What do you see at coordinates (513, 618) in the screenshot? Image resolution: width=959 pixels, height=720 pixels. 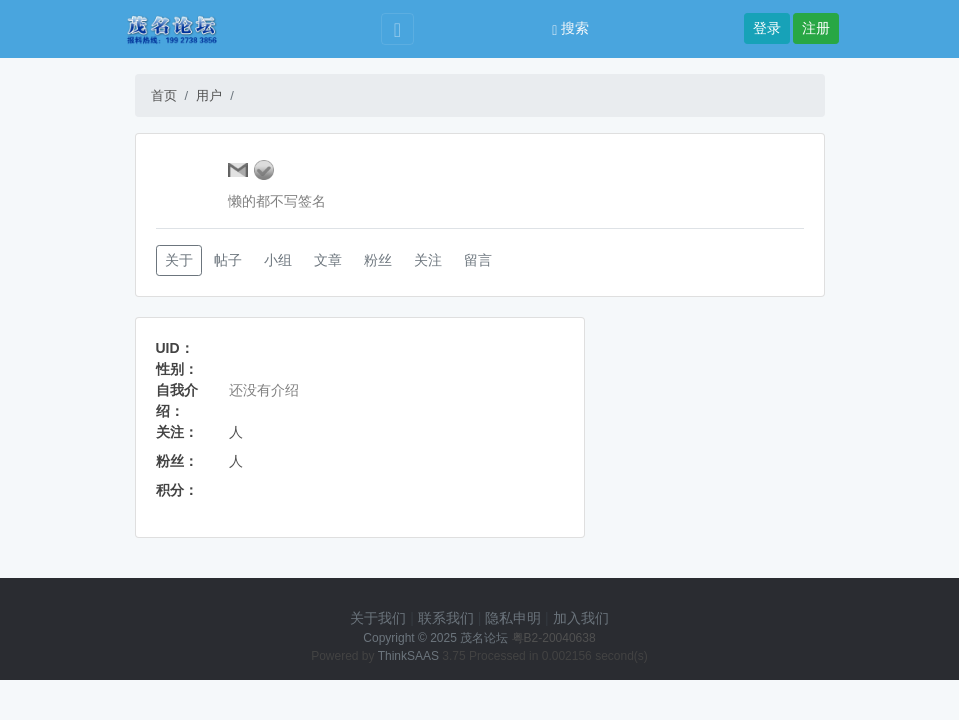 I see `隐私申明` at bounding box center [513, 618].